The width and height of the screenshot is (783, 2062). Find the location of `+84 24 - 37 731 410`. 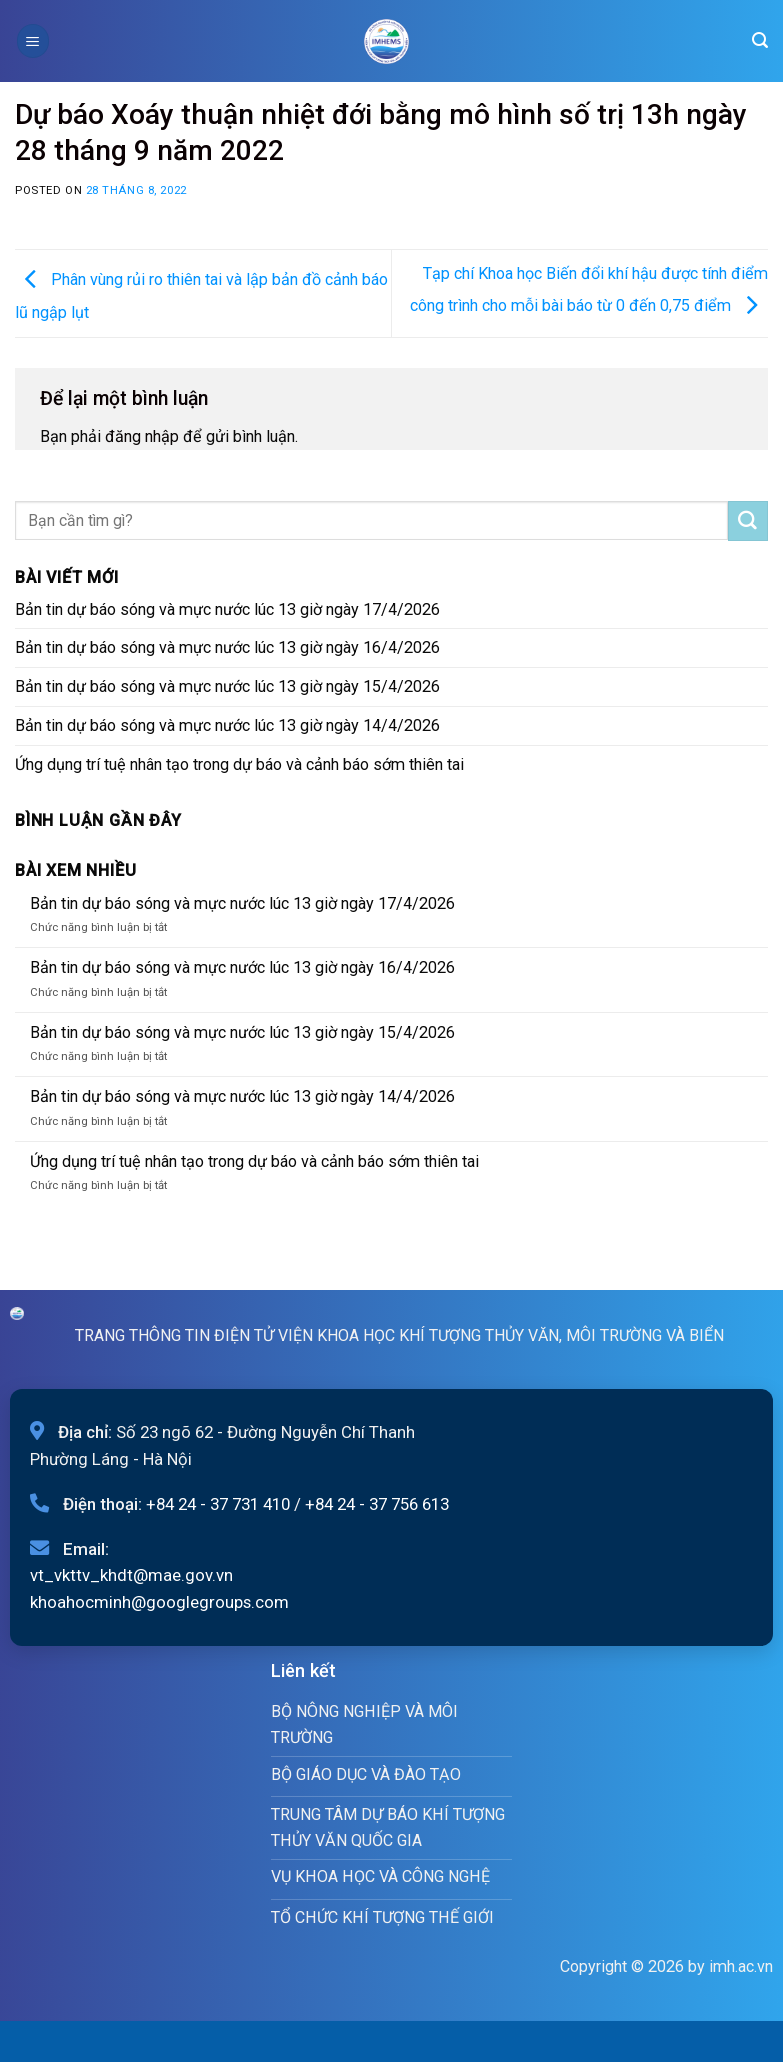

+84 24 - 37 731 410 is located at coordinates (218, 1504).